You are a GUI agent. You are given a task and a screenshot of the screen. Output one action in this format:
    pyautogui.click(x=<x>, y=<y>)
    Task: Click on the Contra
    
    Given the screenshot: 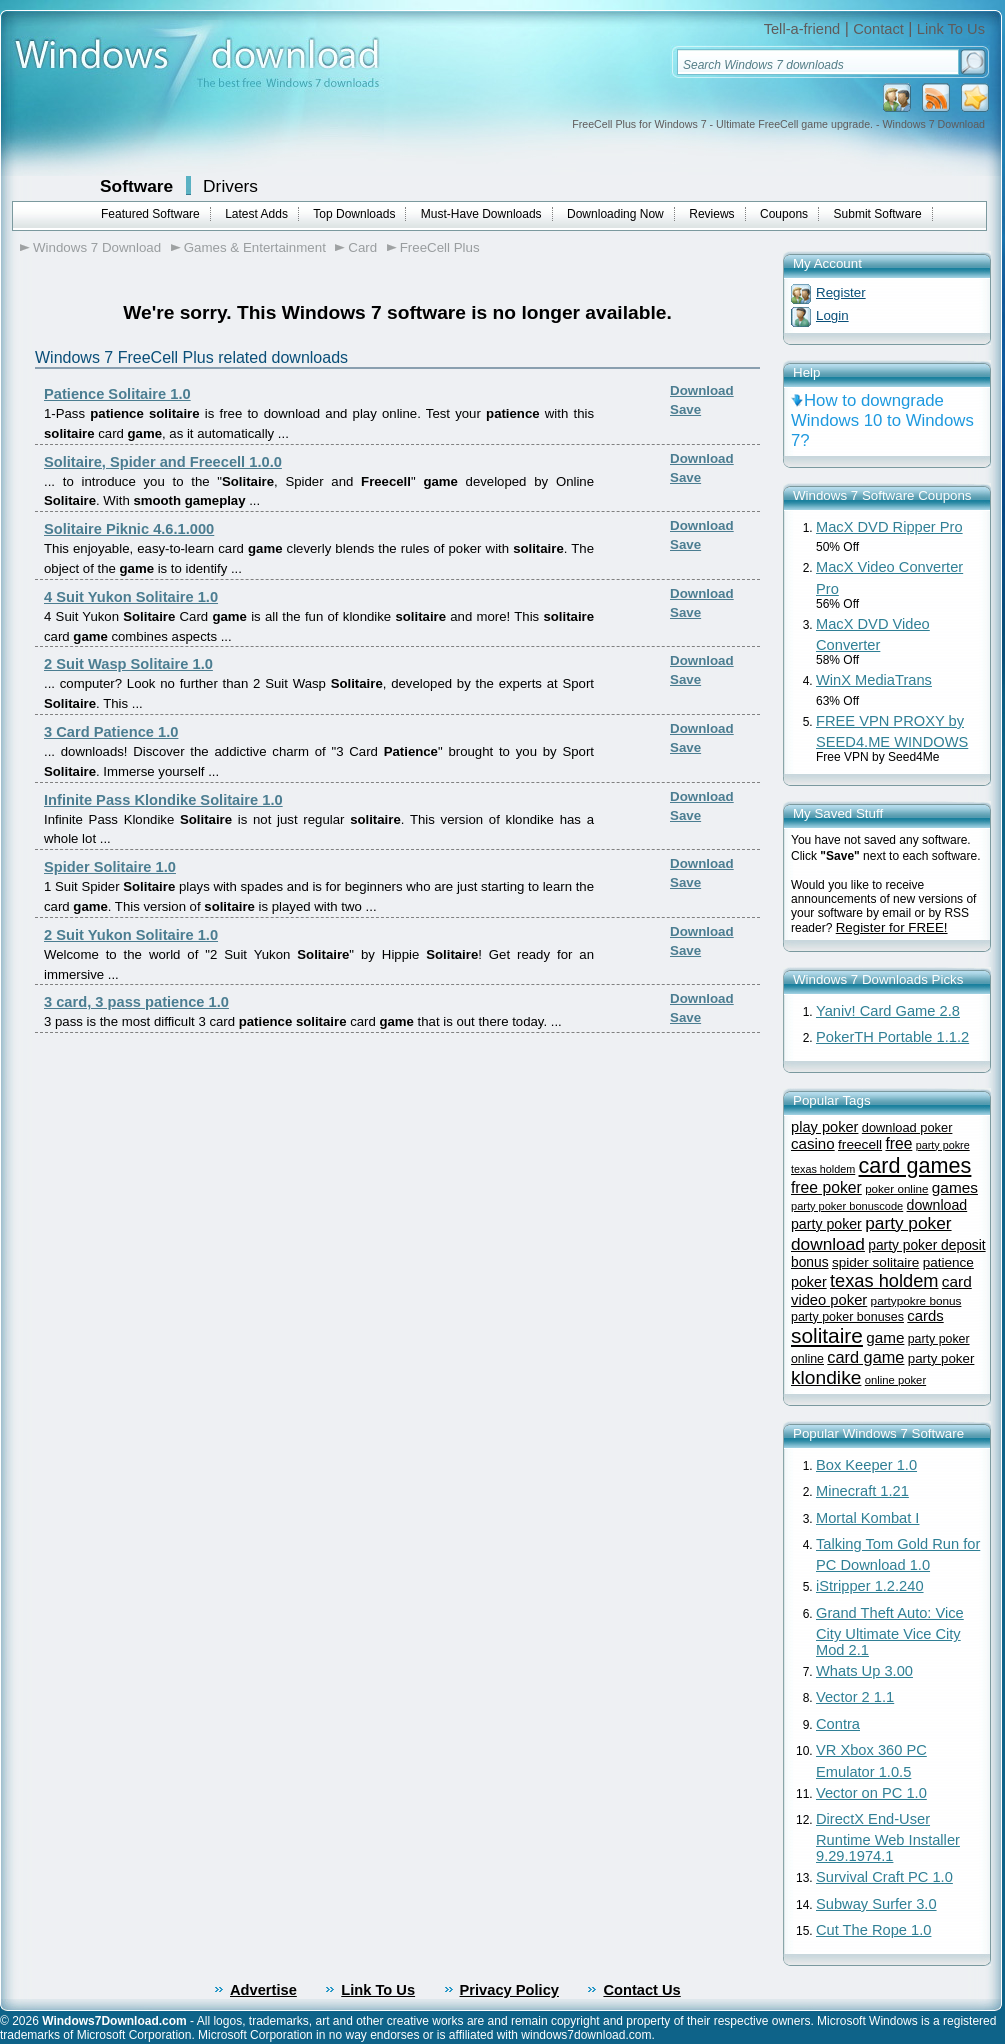 What is the action you would take?
    pyautogui.click(x=838, y=1724)
    